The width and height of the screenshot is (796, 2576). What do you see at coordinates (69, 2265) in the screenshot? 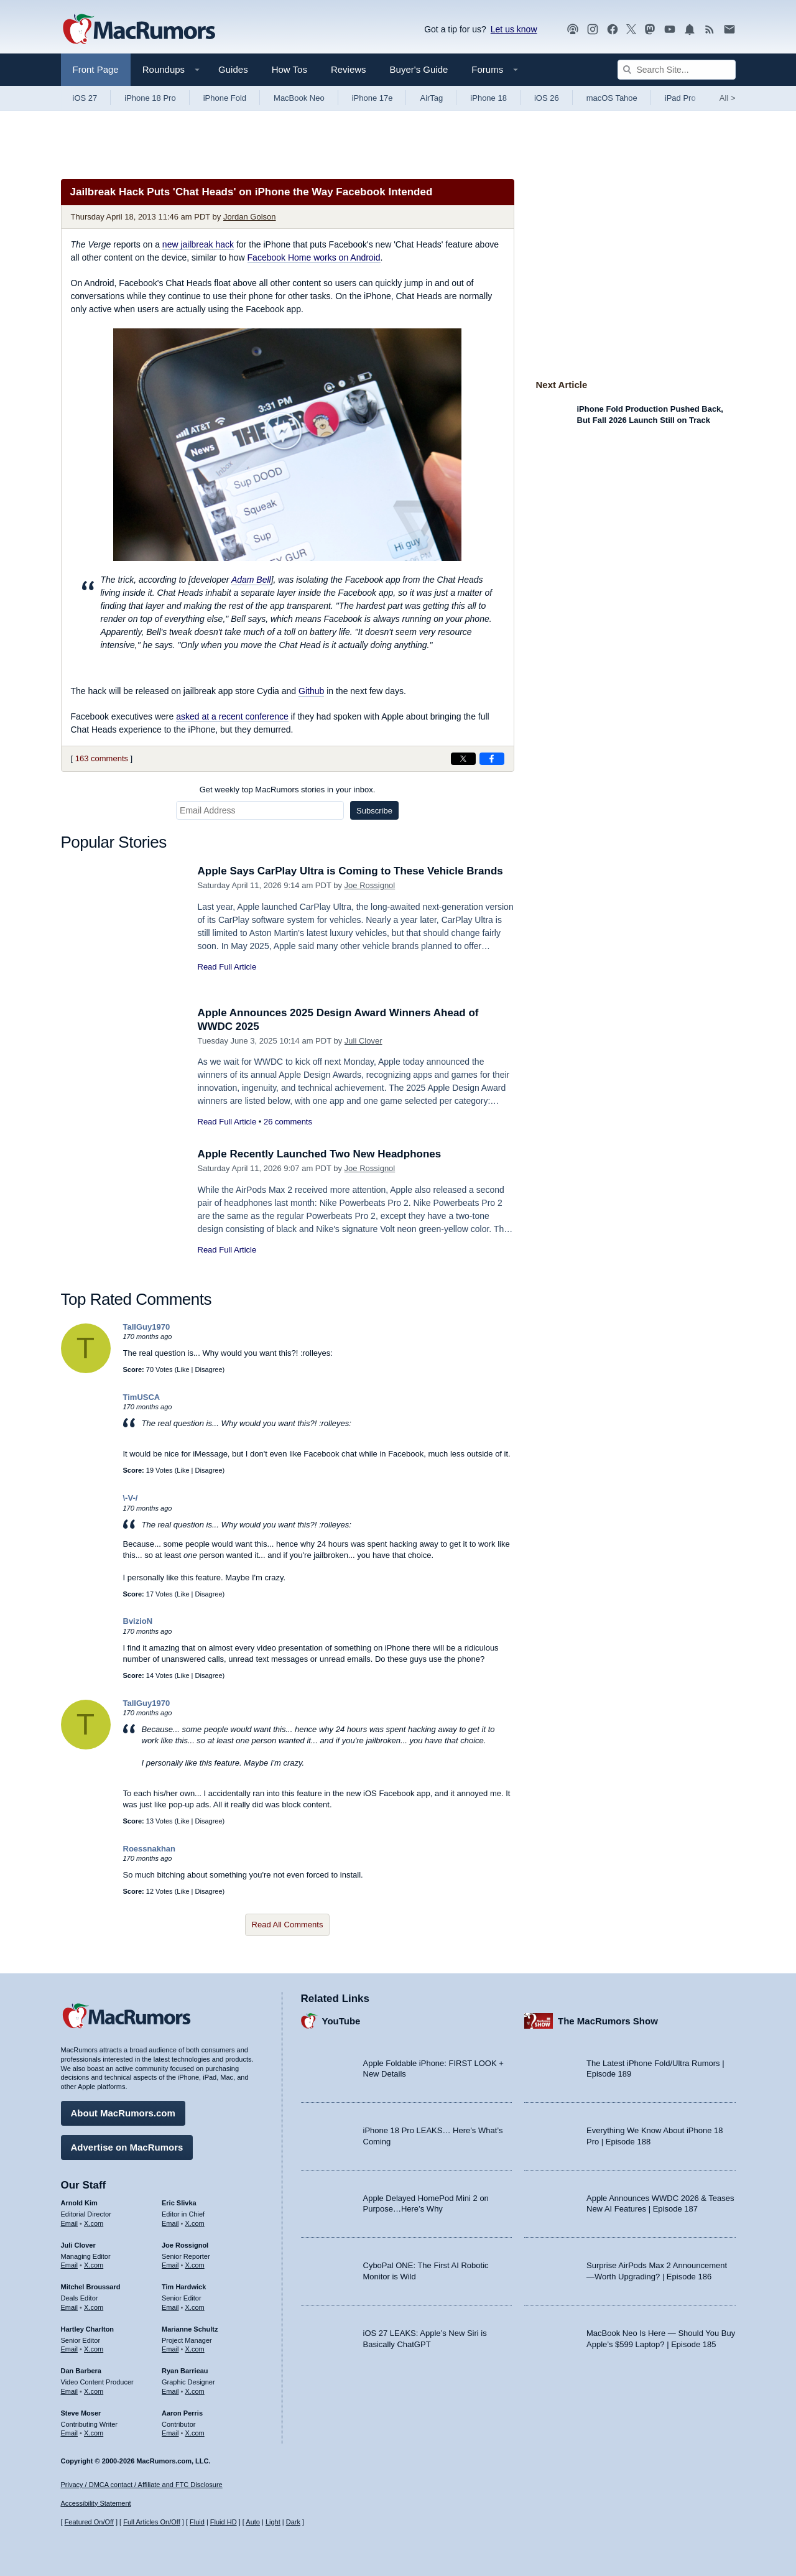
I see `Email [Email Juli Clover in email client]` at bounding box center [69, 2265].